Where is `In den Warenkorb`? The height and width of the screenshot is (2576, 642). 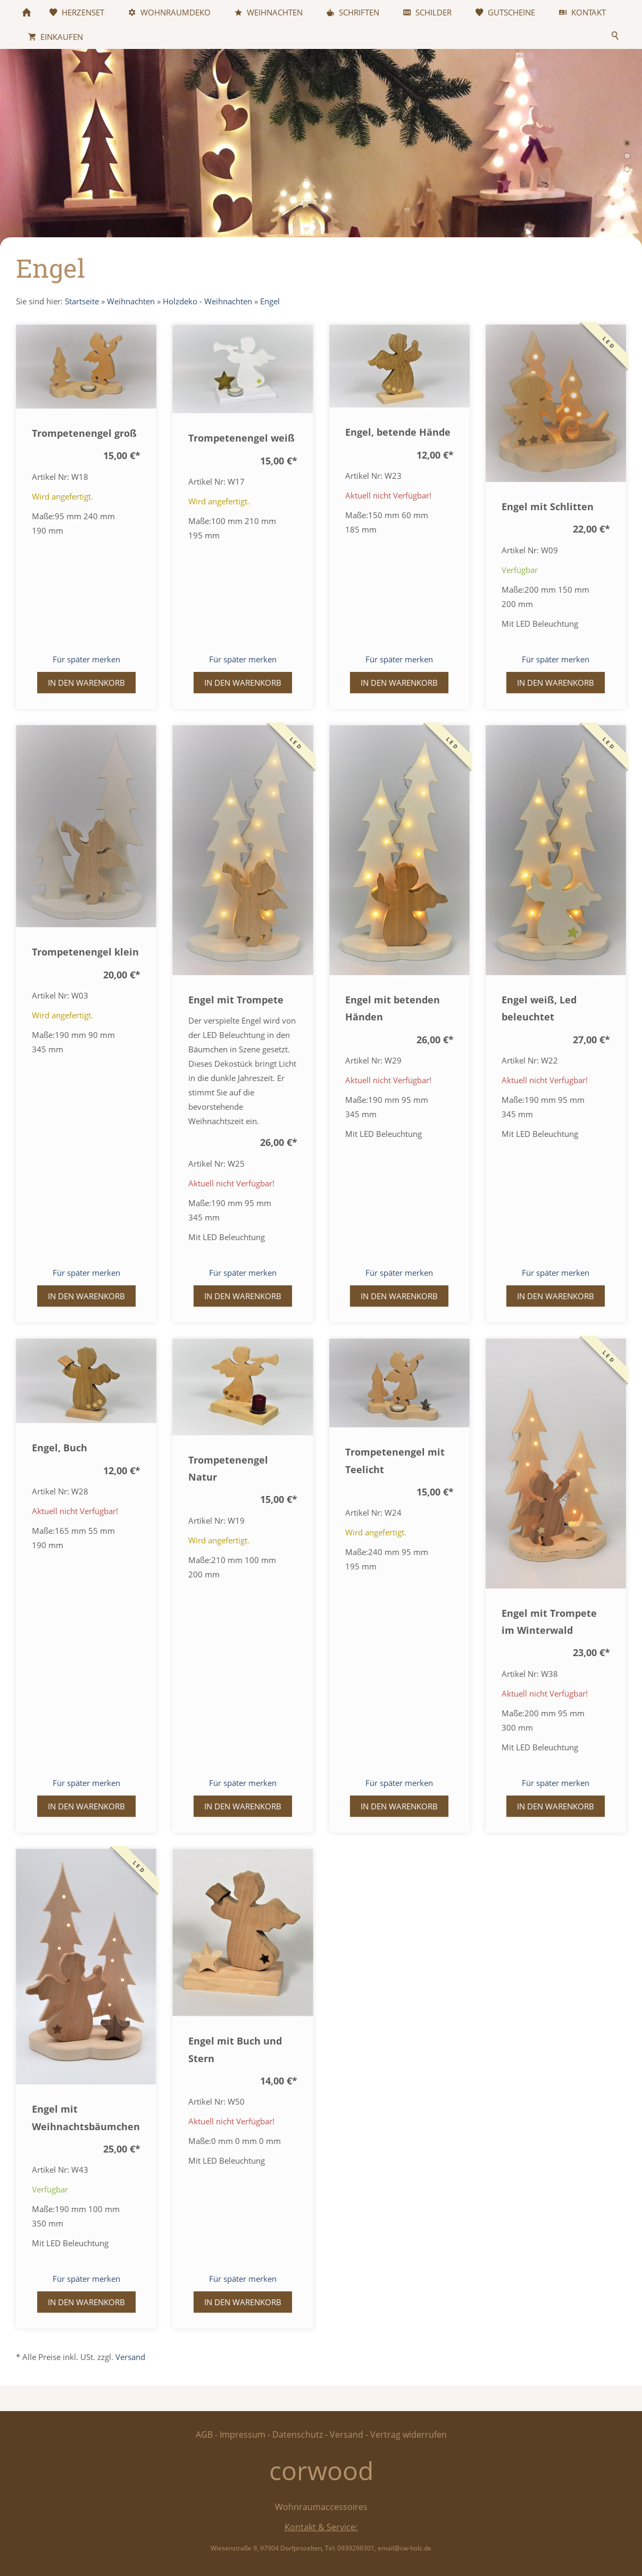
In den Warenkorb is located at coordinates (86, 682).